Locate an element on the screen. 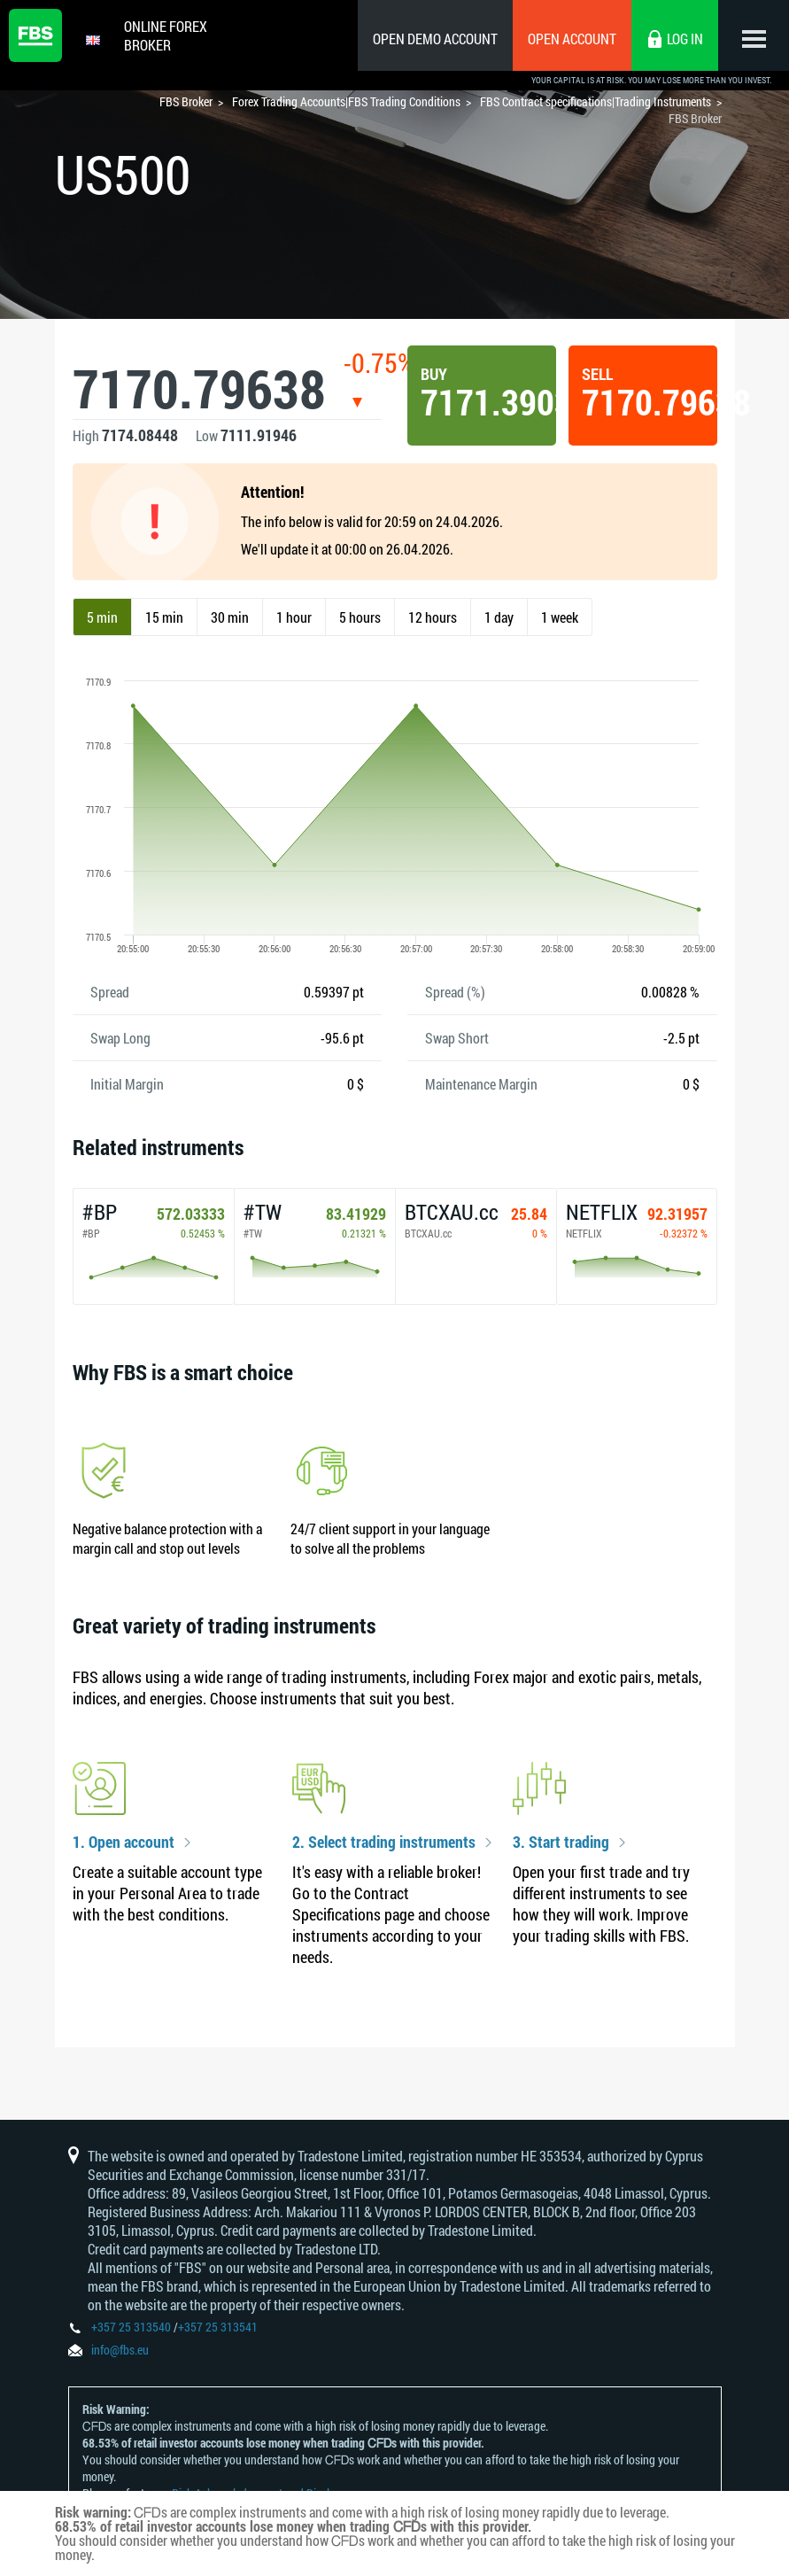 The image size is (789, 2576). 12 hours is located at coordinates (432, 617).